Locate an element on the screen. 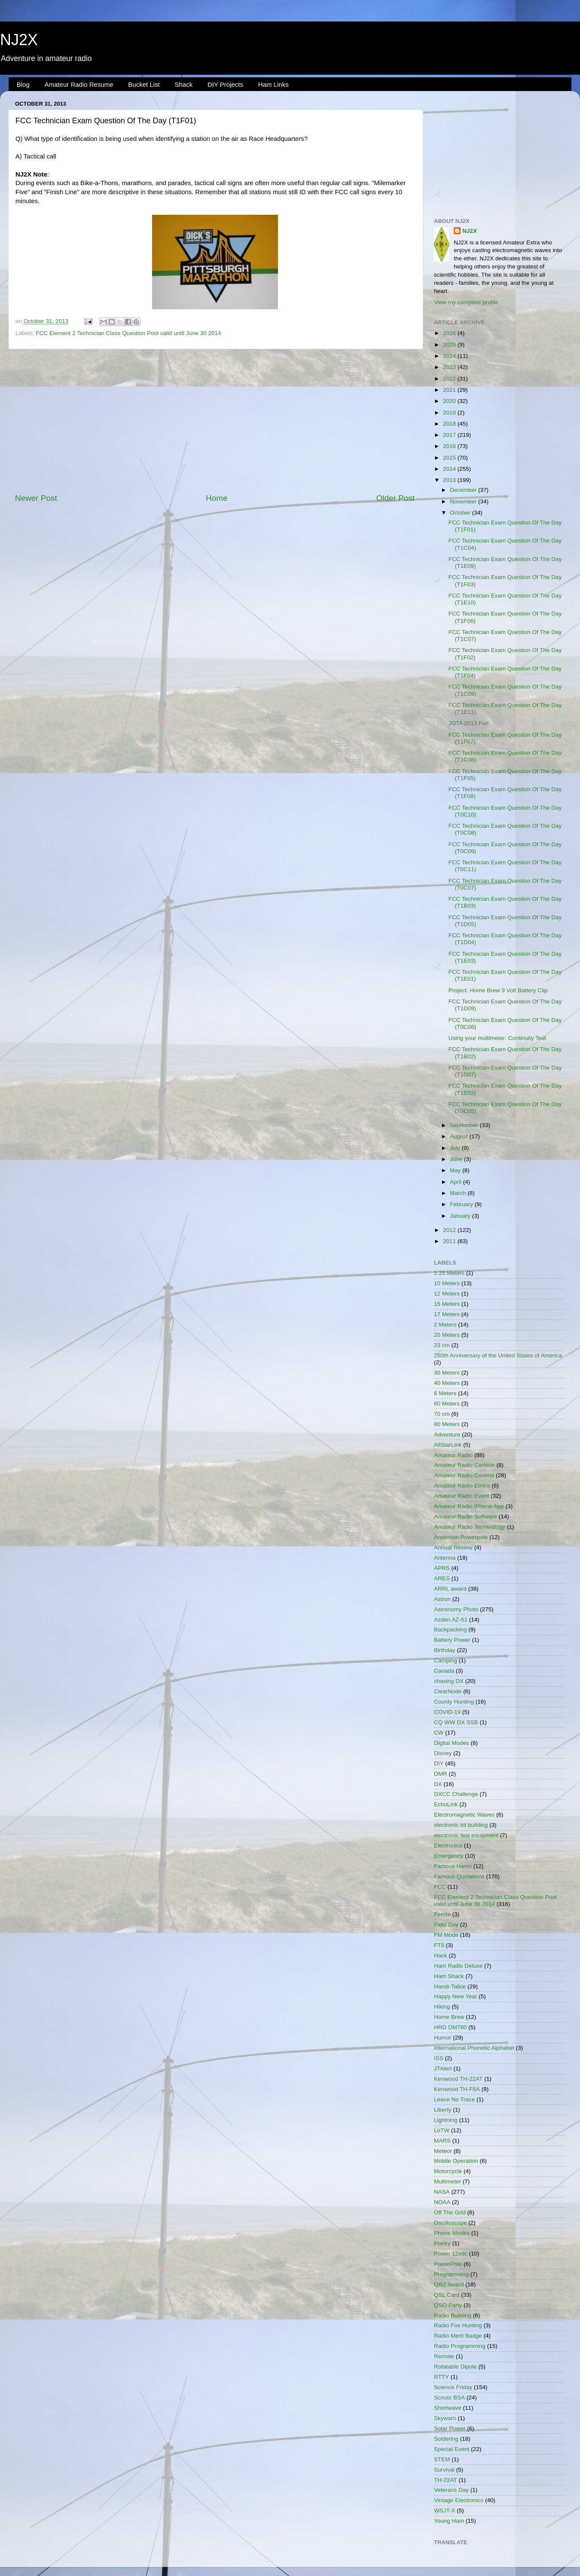 The image size is (580, 2576). 2012 is located at coordinates (450, 1230).